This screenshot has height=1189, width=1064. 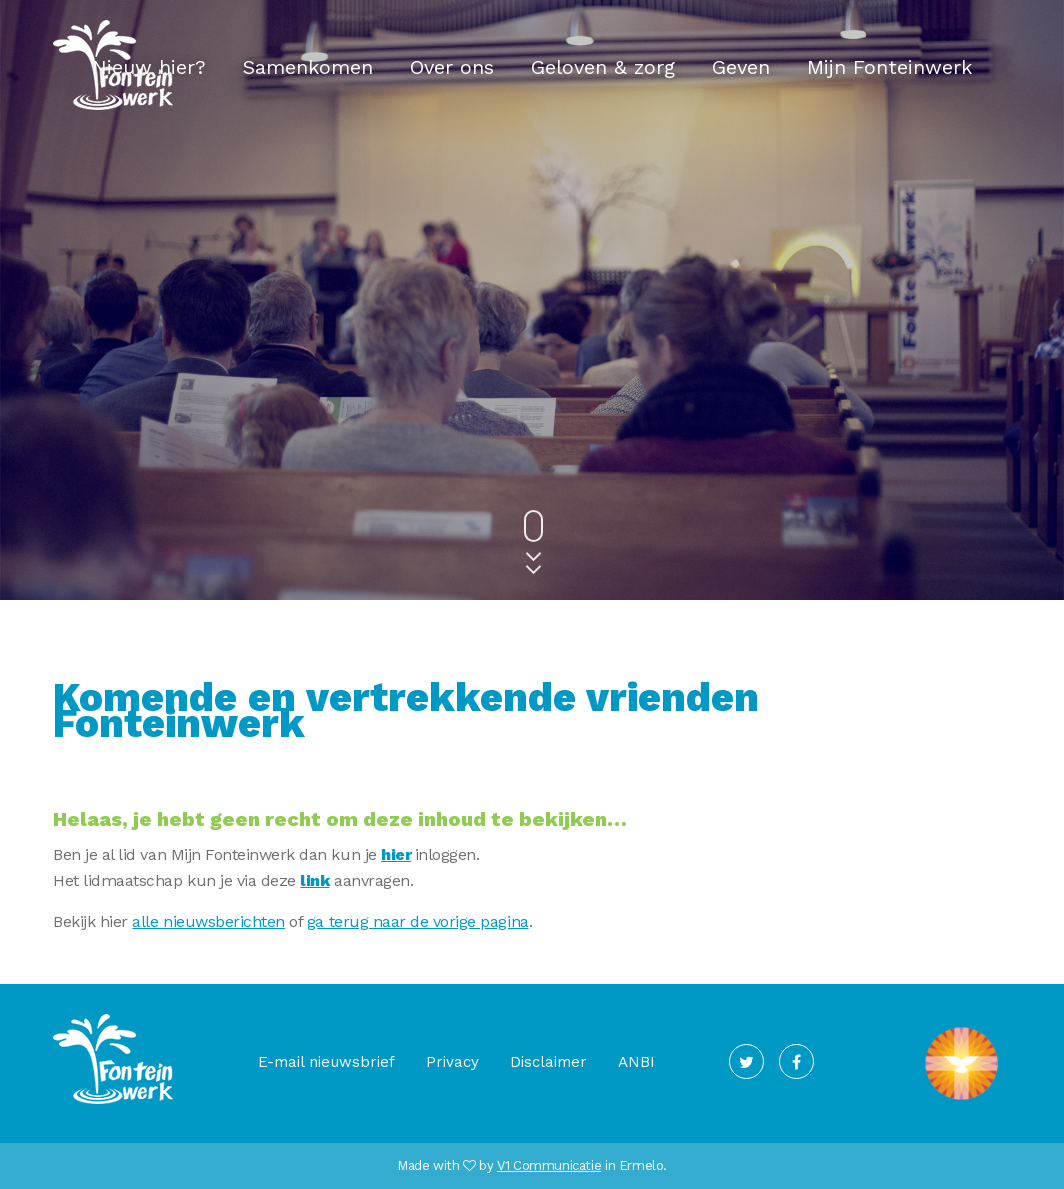 I want to click on V1 Communicatie, so click(x=549, y=1165).